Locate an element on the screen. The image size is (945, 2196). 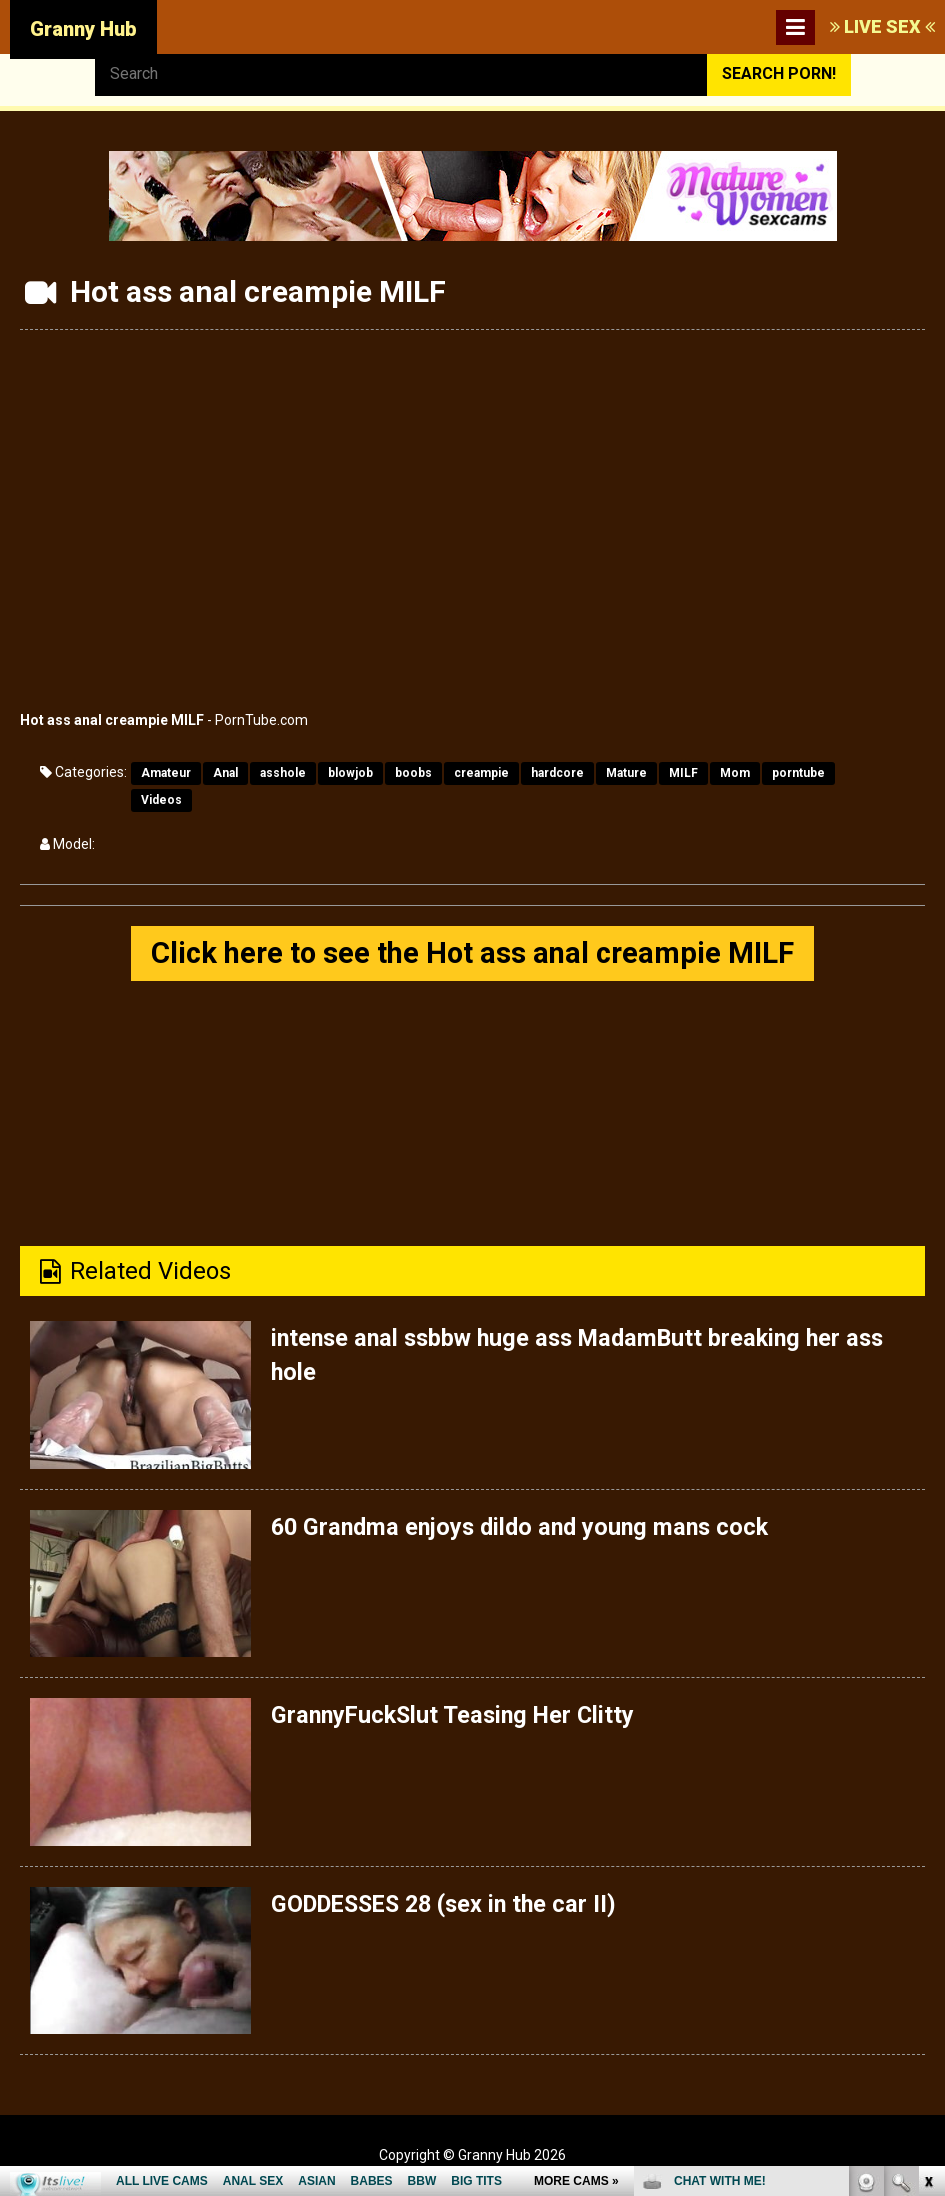
porntube is located at coordinates (798, 773).